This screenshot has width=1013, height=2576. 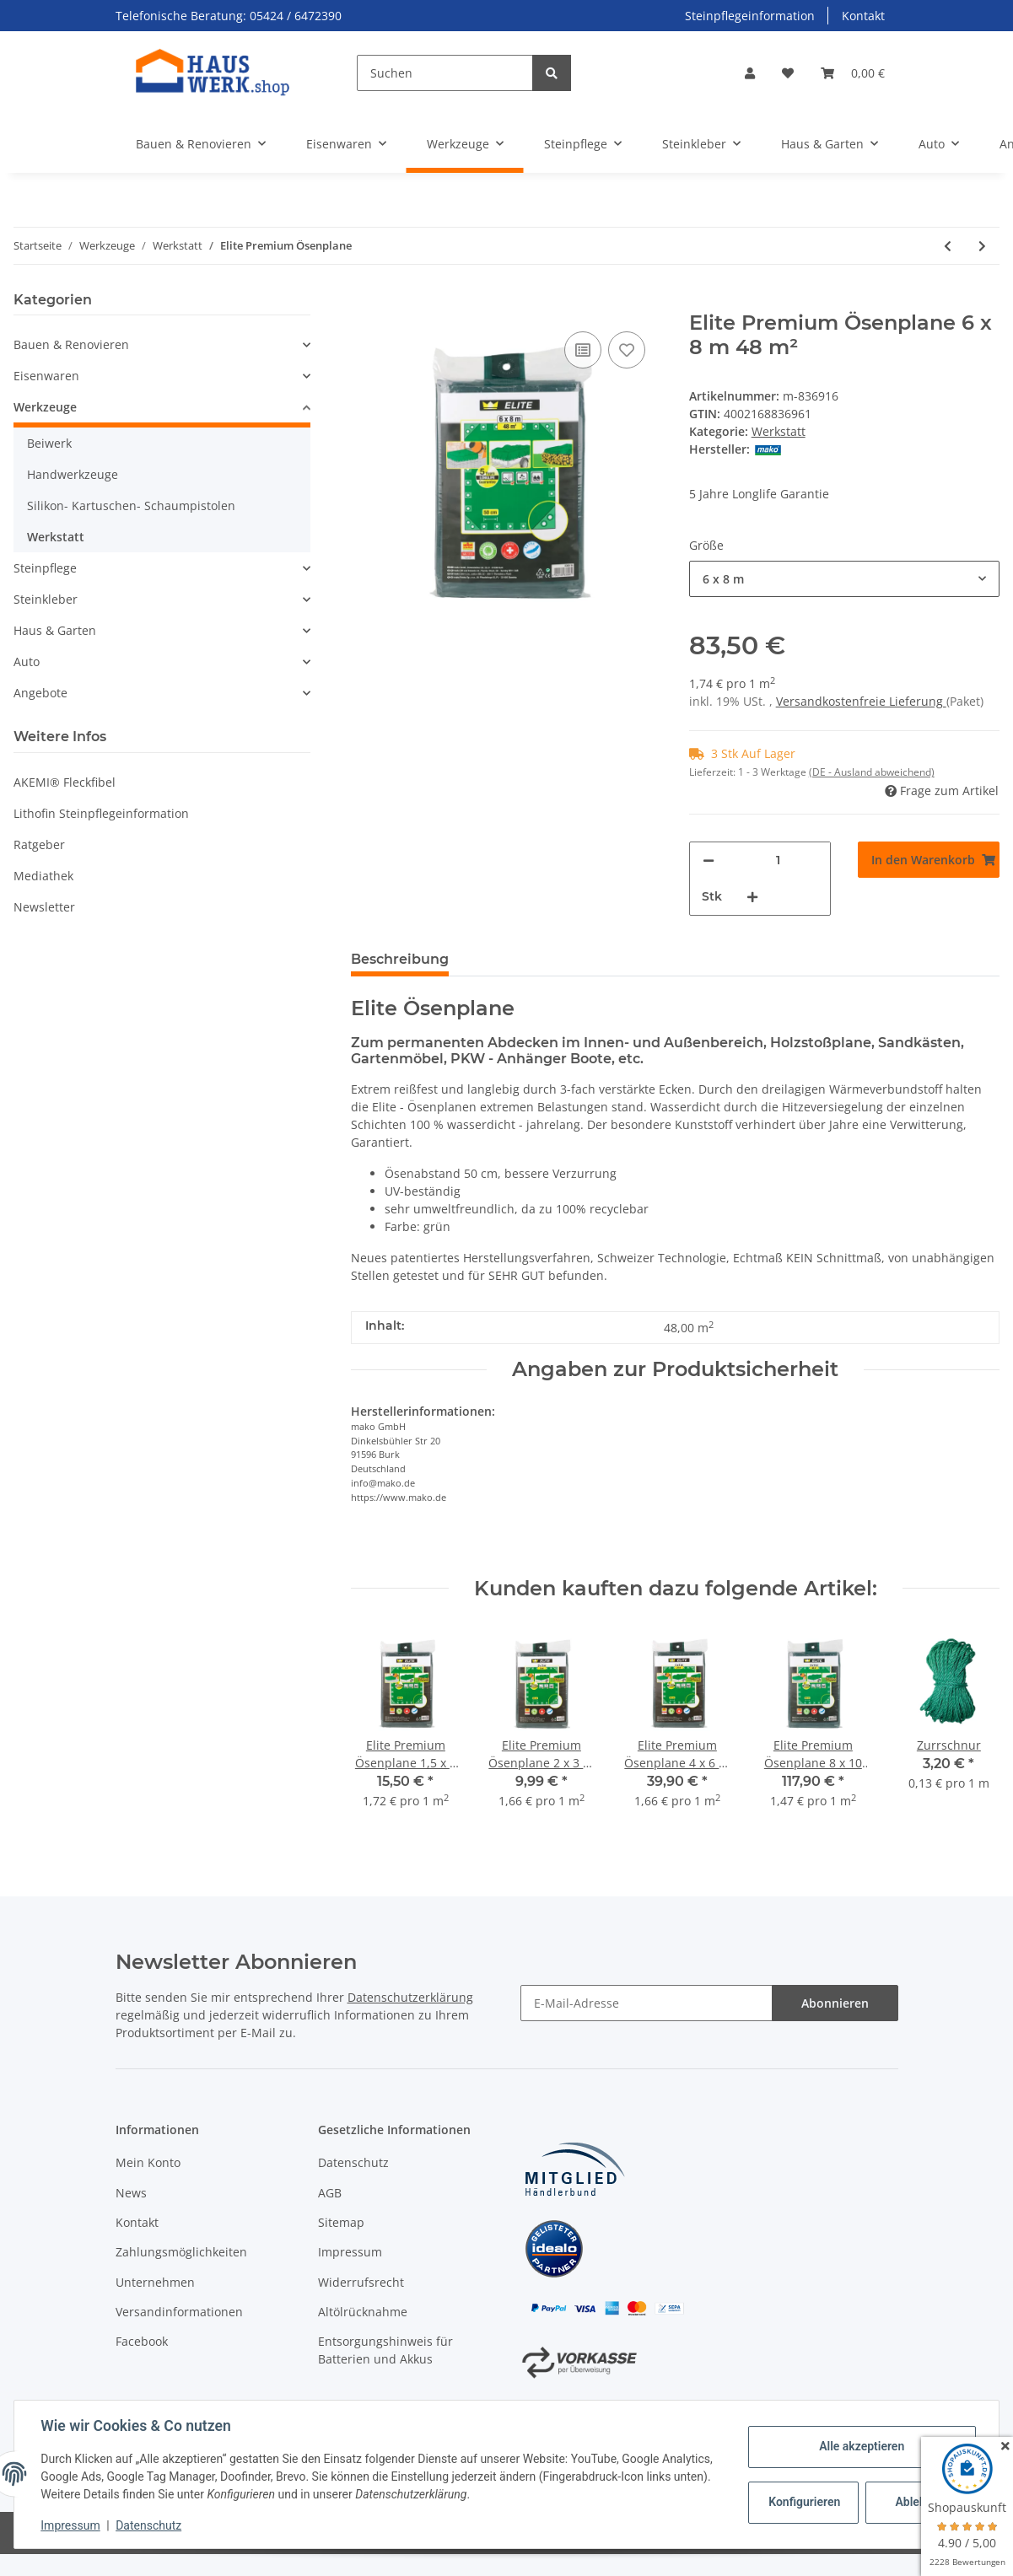 I want to click on Angebote, so click(x=40, y=693).